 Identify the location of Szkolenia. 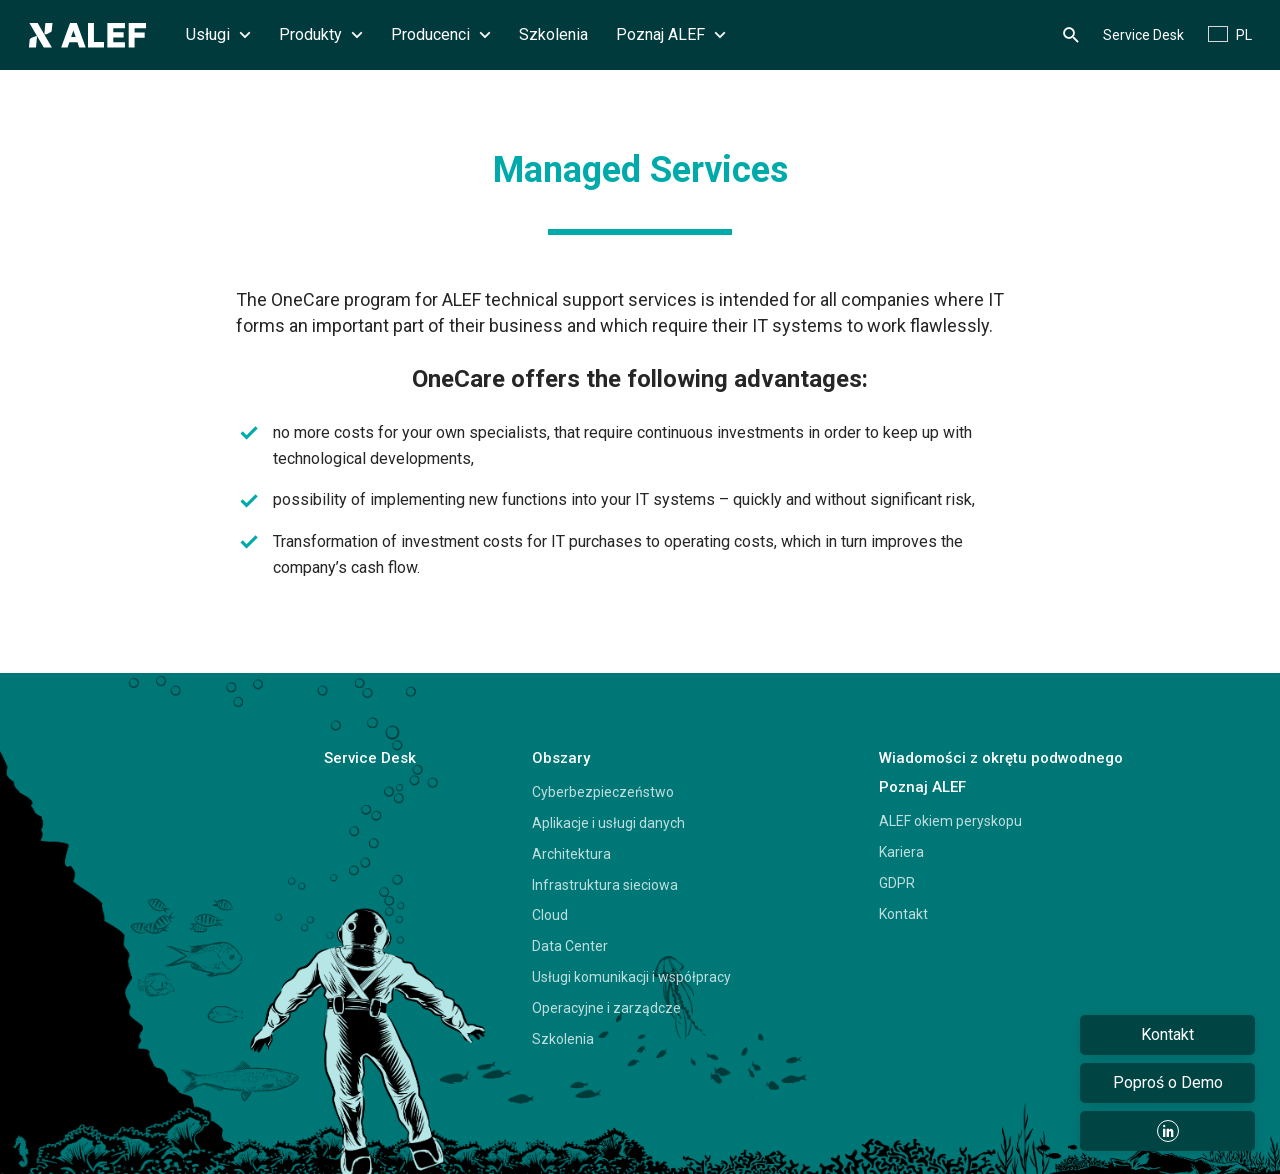
(553, 34).